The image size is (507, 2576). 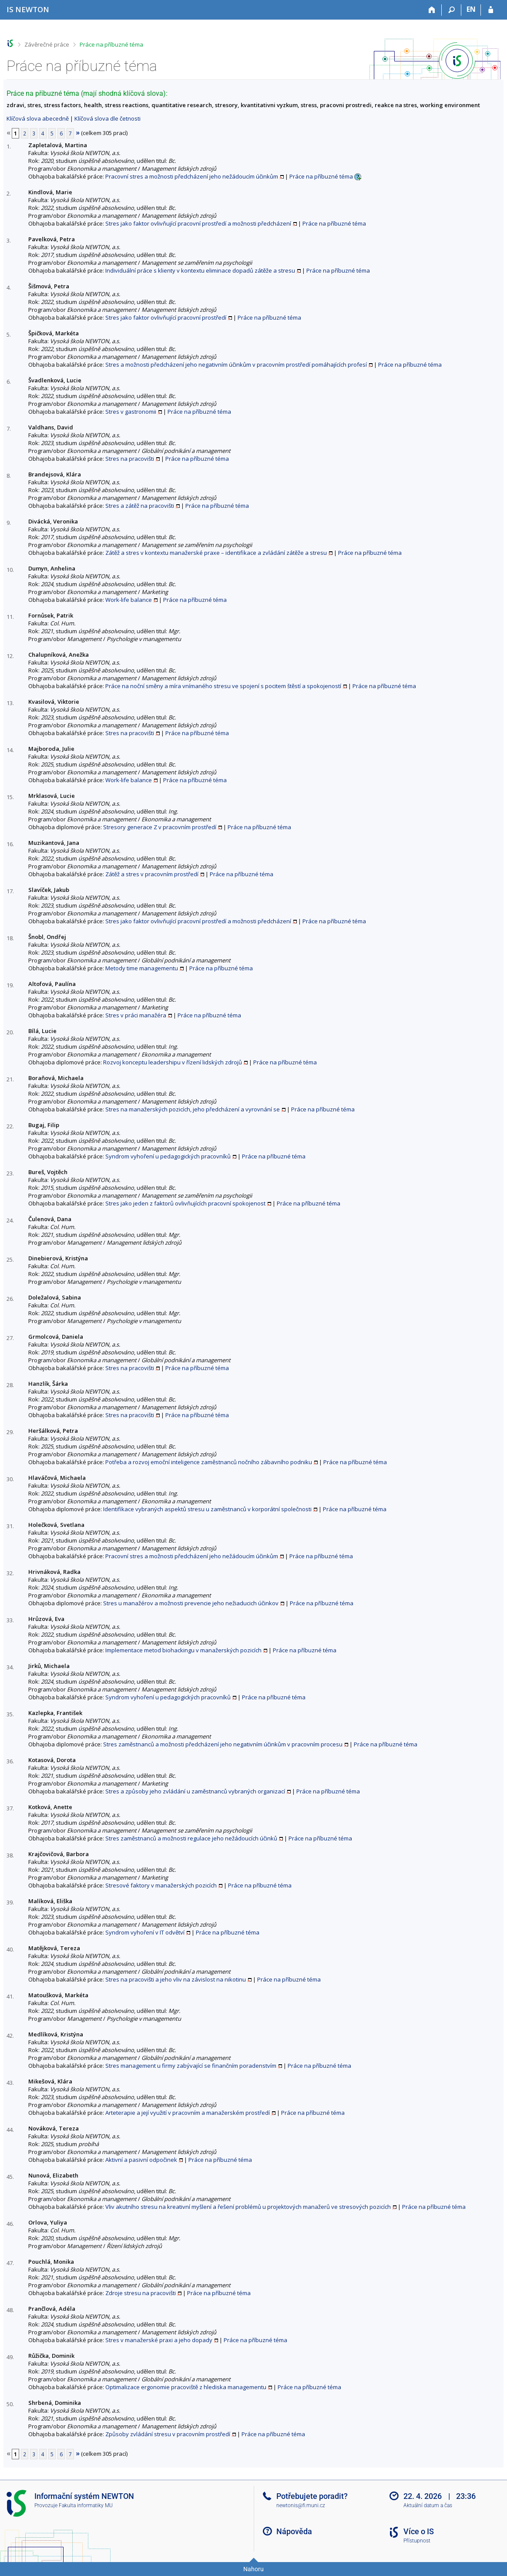 What do you see at coordinates (145, 1932) in the screenshot?
I see `Syndrom vyhoření v IT odvětví` at bounding box center [145, 1932].